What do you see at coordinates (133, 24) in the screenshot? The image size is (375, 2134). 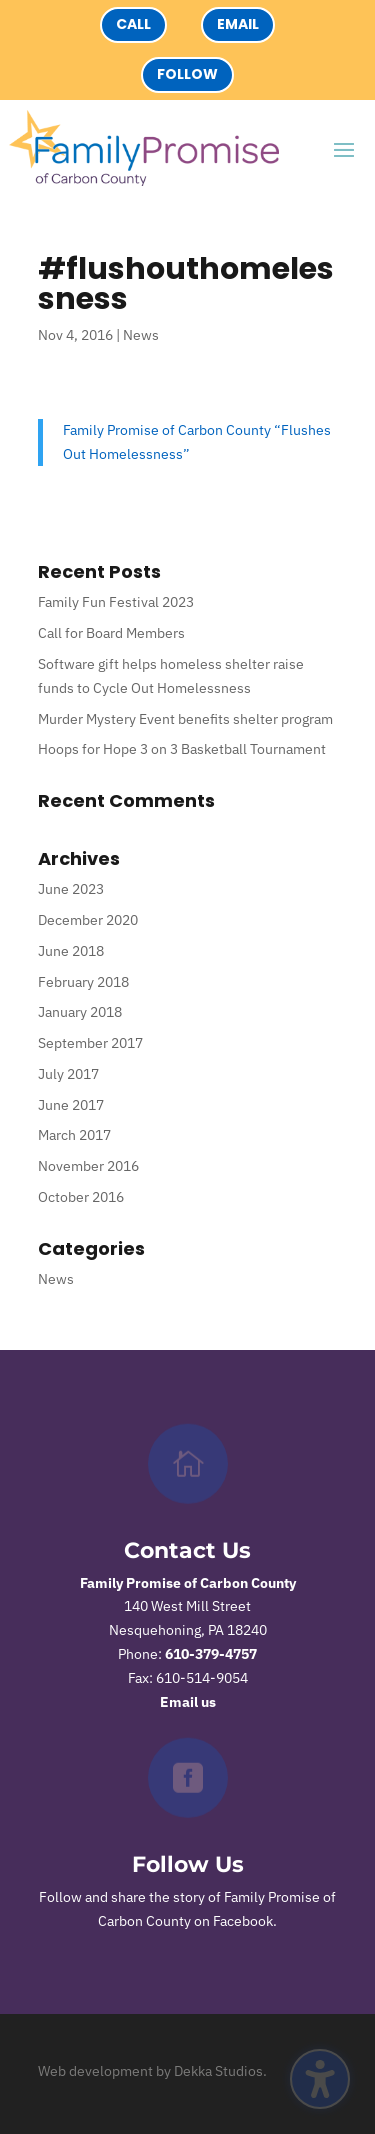 I see `Call [button]` at bounding box center [133, 24].